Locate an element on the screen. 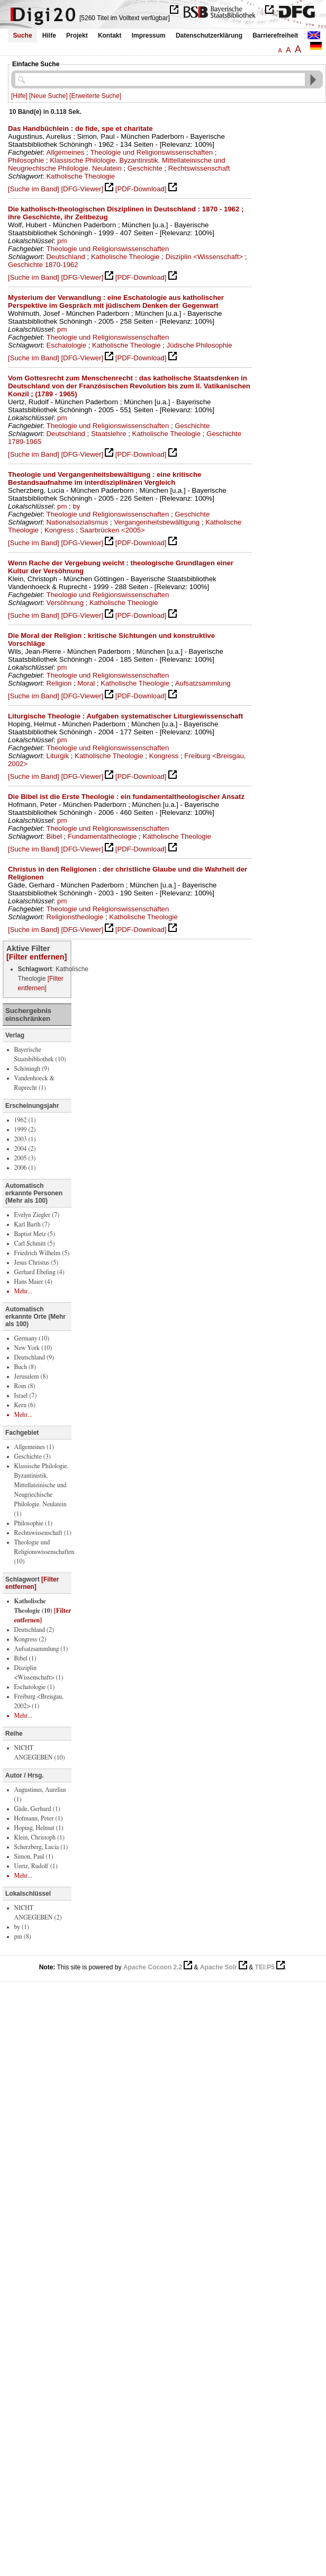 The image size is (326, 2576). Jesus Christus (5) is located at coordinates (36, 1262).